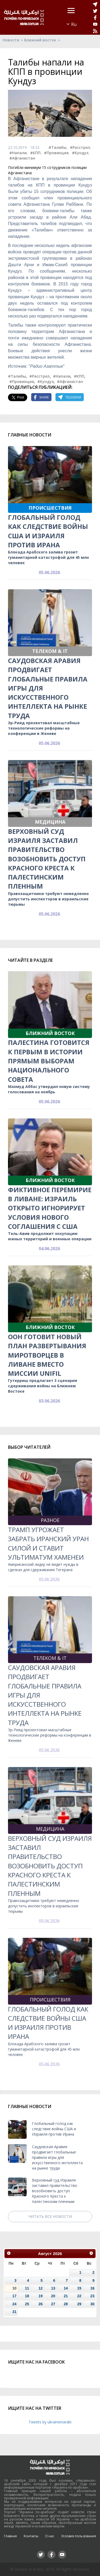 The width and height of the screenshot is (100, 2576). Describe the element at coordinates (14, 2296) in the screenshot. I see `17` at that location.